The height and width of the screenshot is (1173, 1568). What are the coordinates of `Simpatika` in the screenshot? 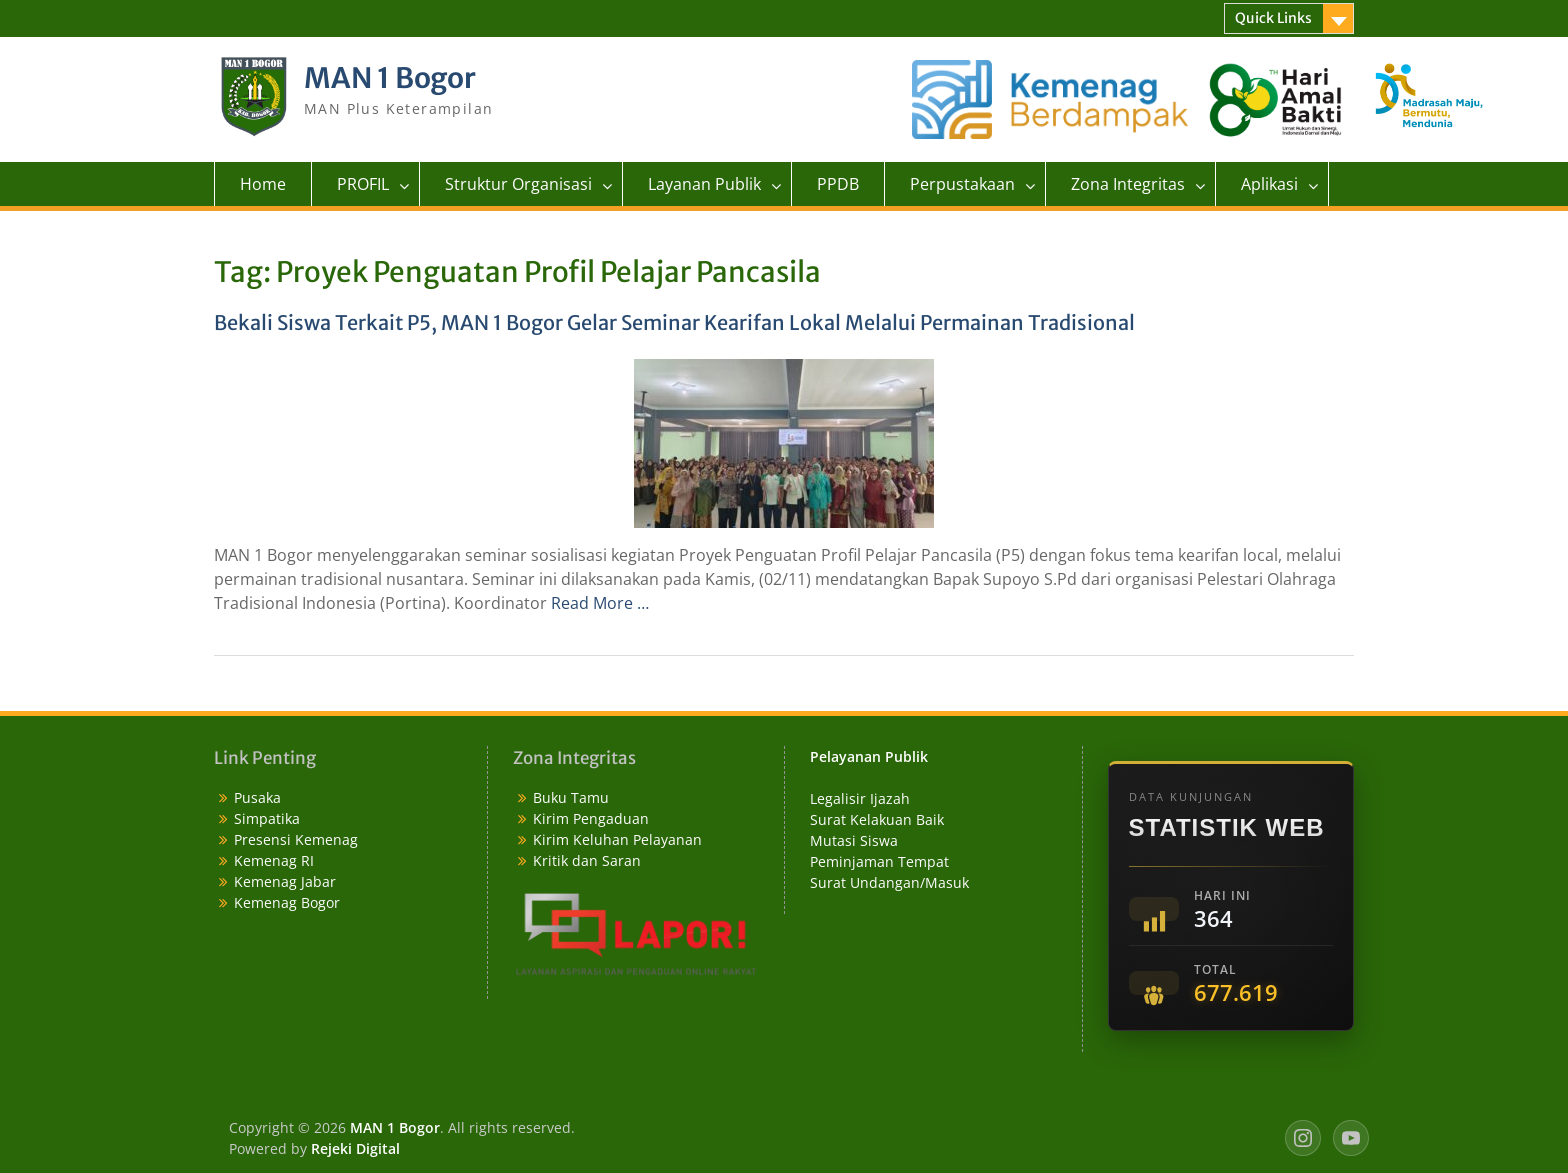 It's located at (267, 818).